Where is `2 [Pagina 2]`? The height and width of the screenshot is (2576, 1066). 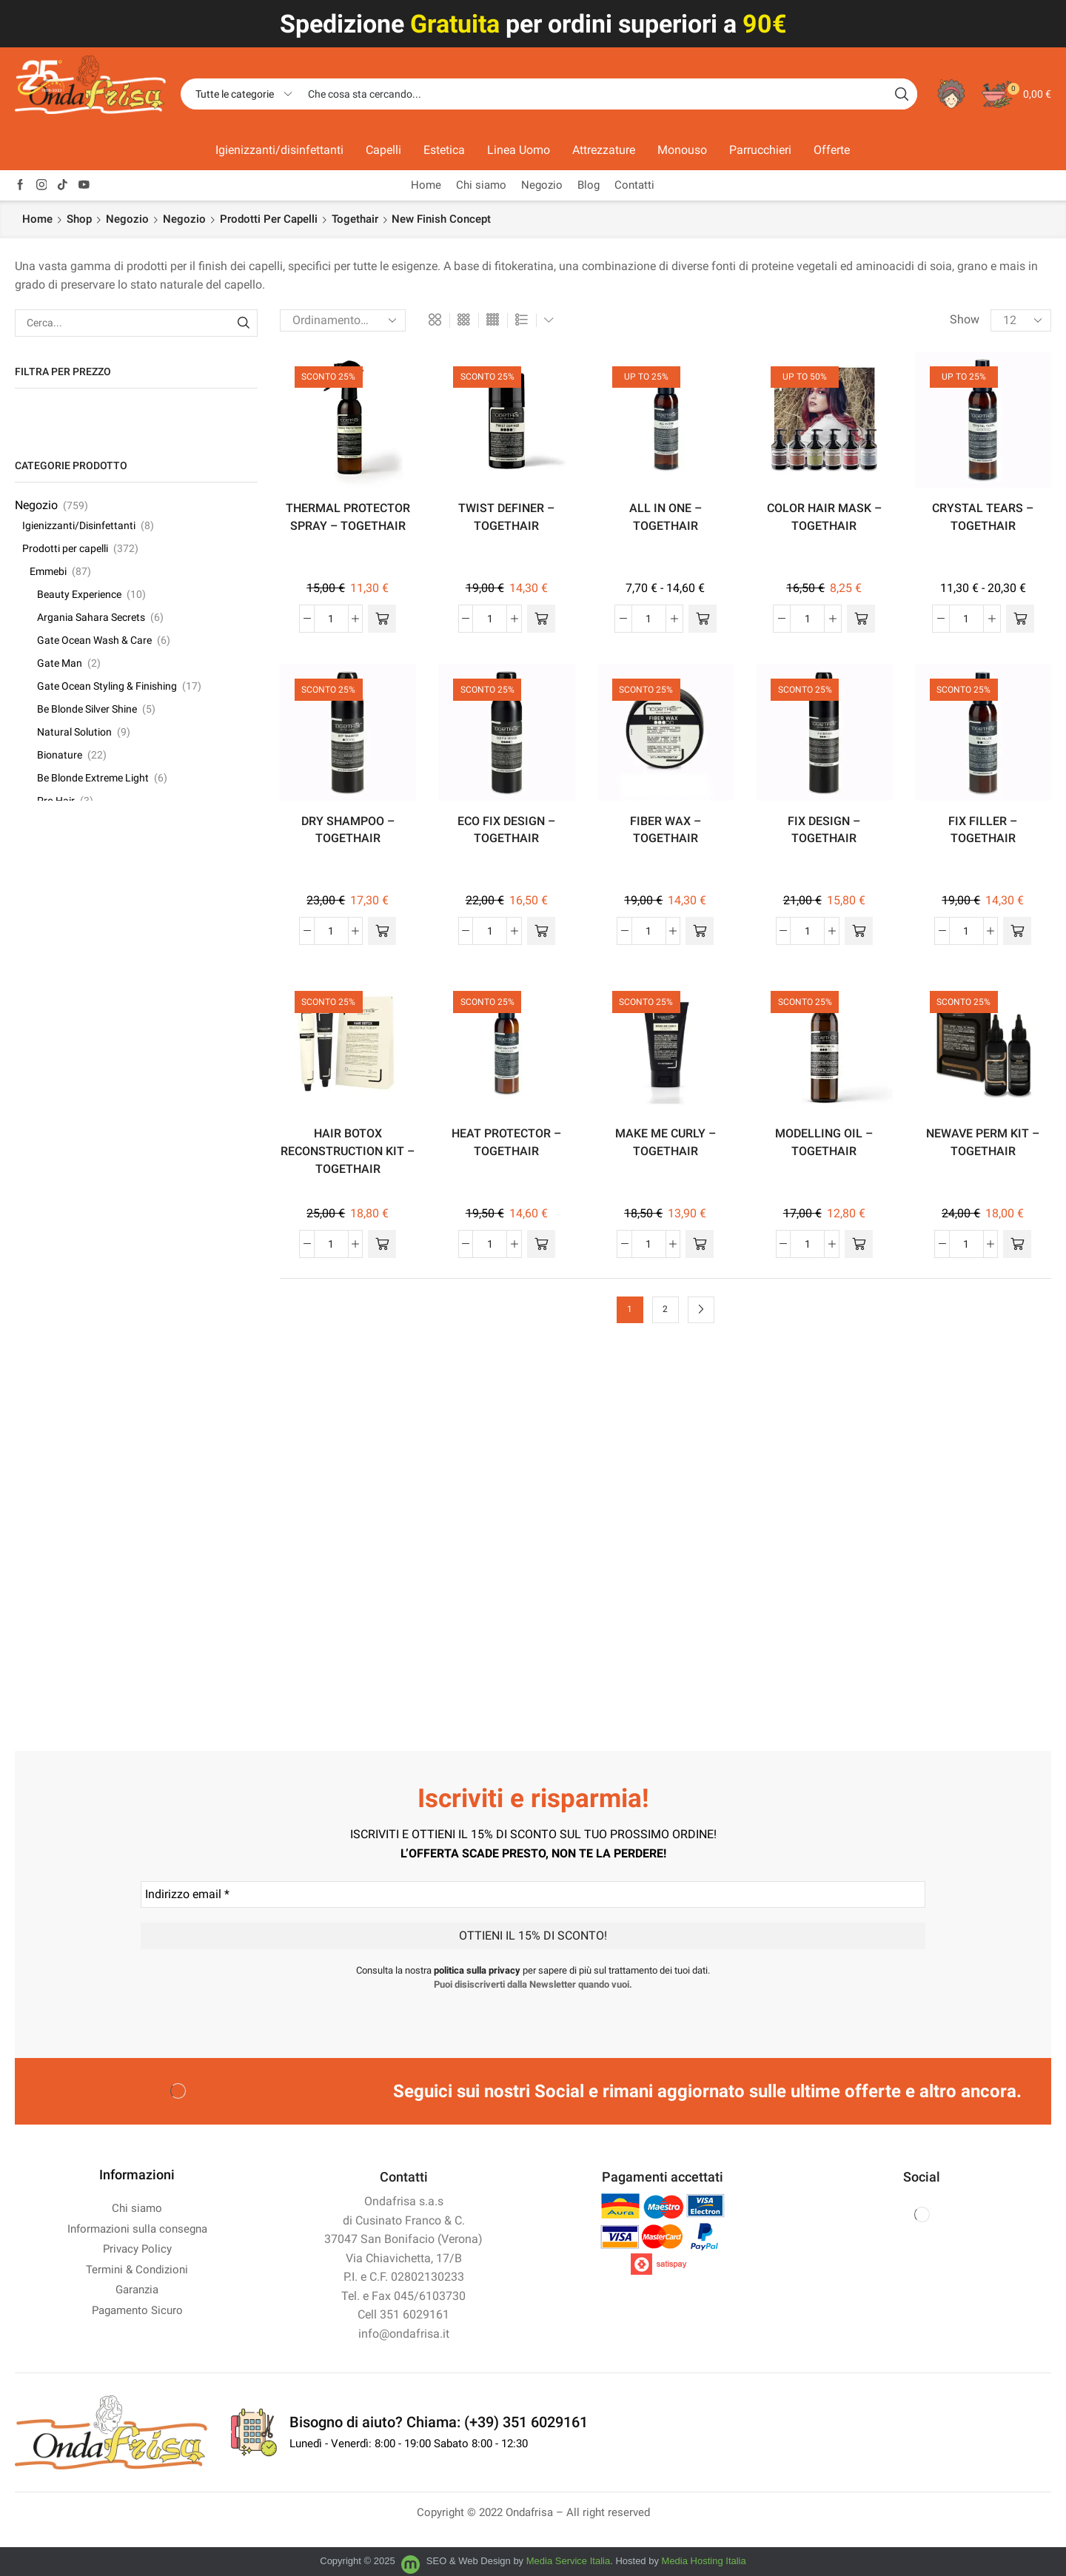
2 [Pagina 2] is located at coordinates (665, 1309).